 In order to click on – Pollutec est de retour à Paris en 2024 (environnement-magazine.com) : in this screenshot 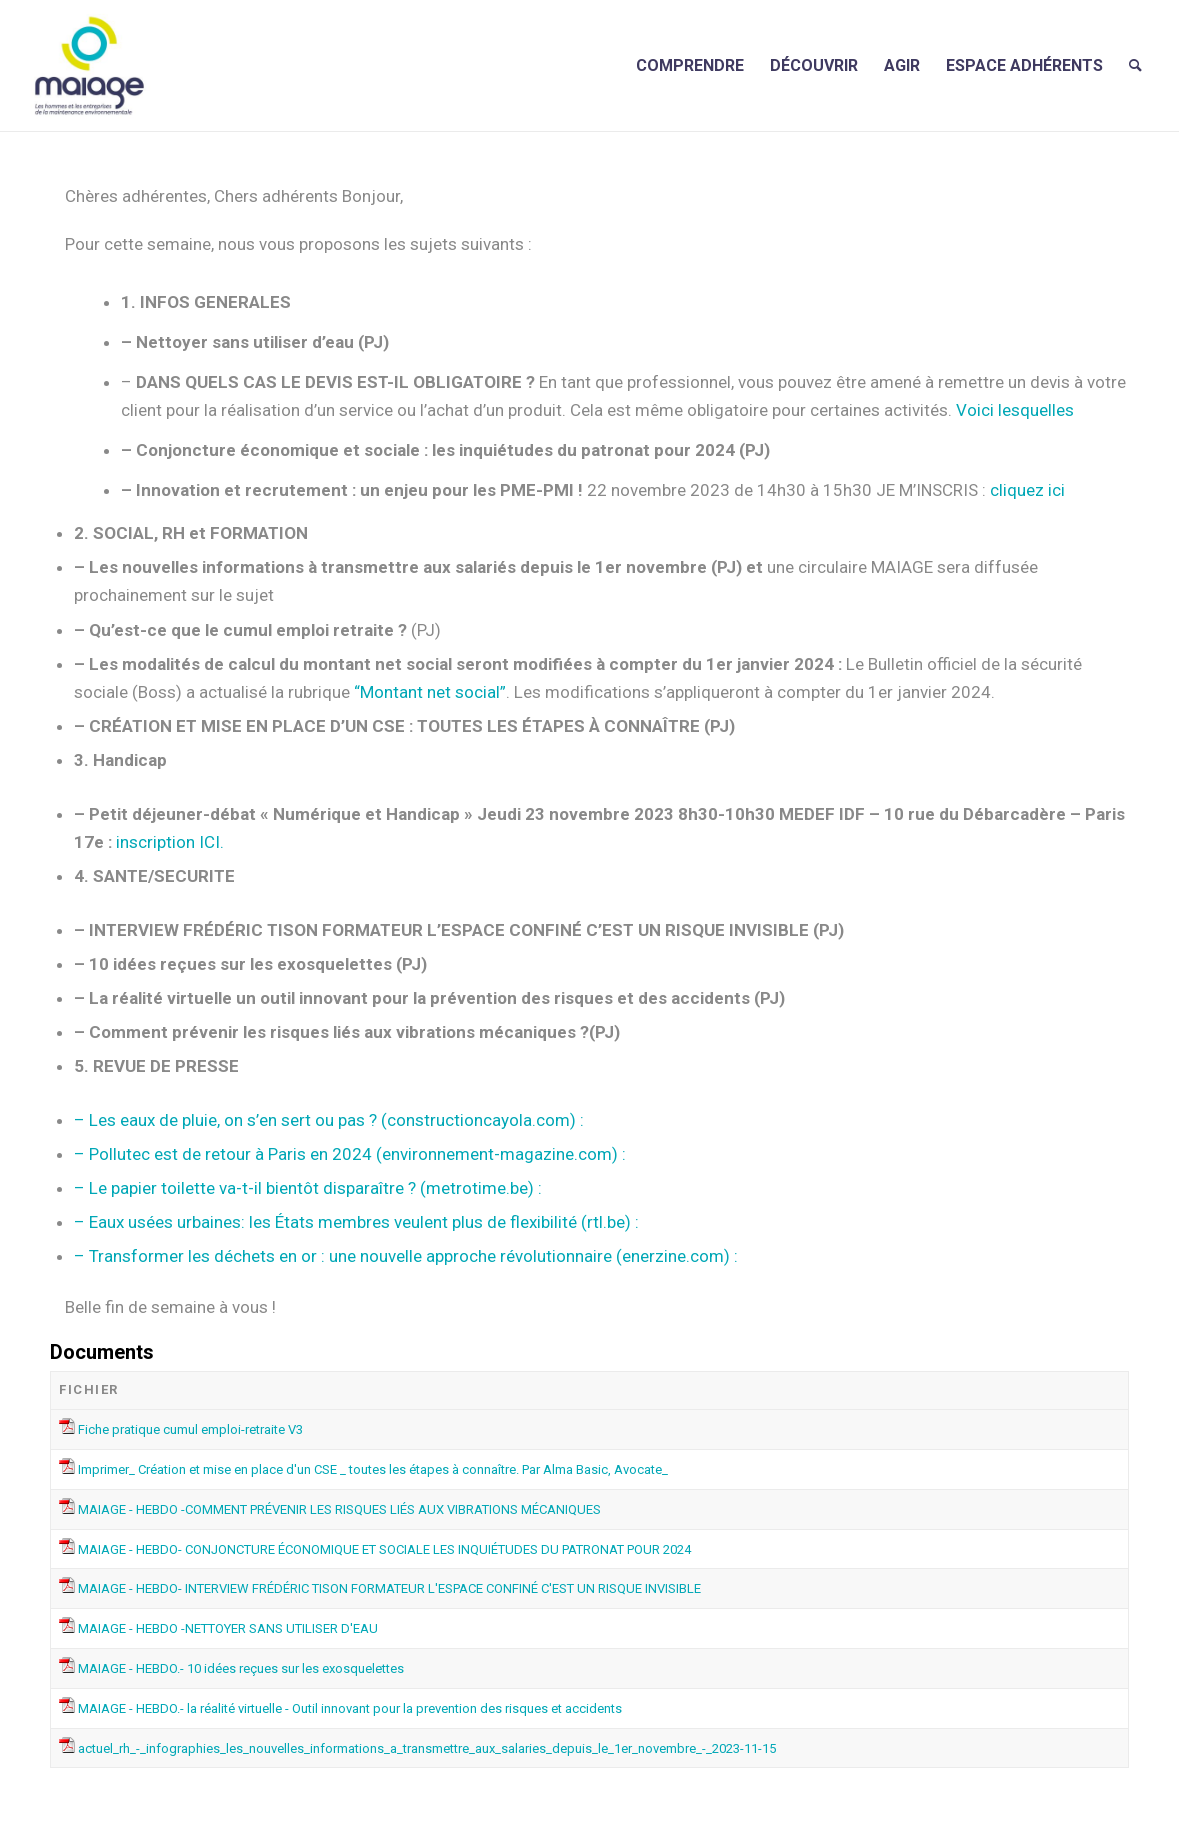, I will do `click(350, 1154)`.